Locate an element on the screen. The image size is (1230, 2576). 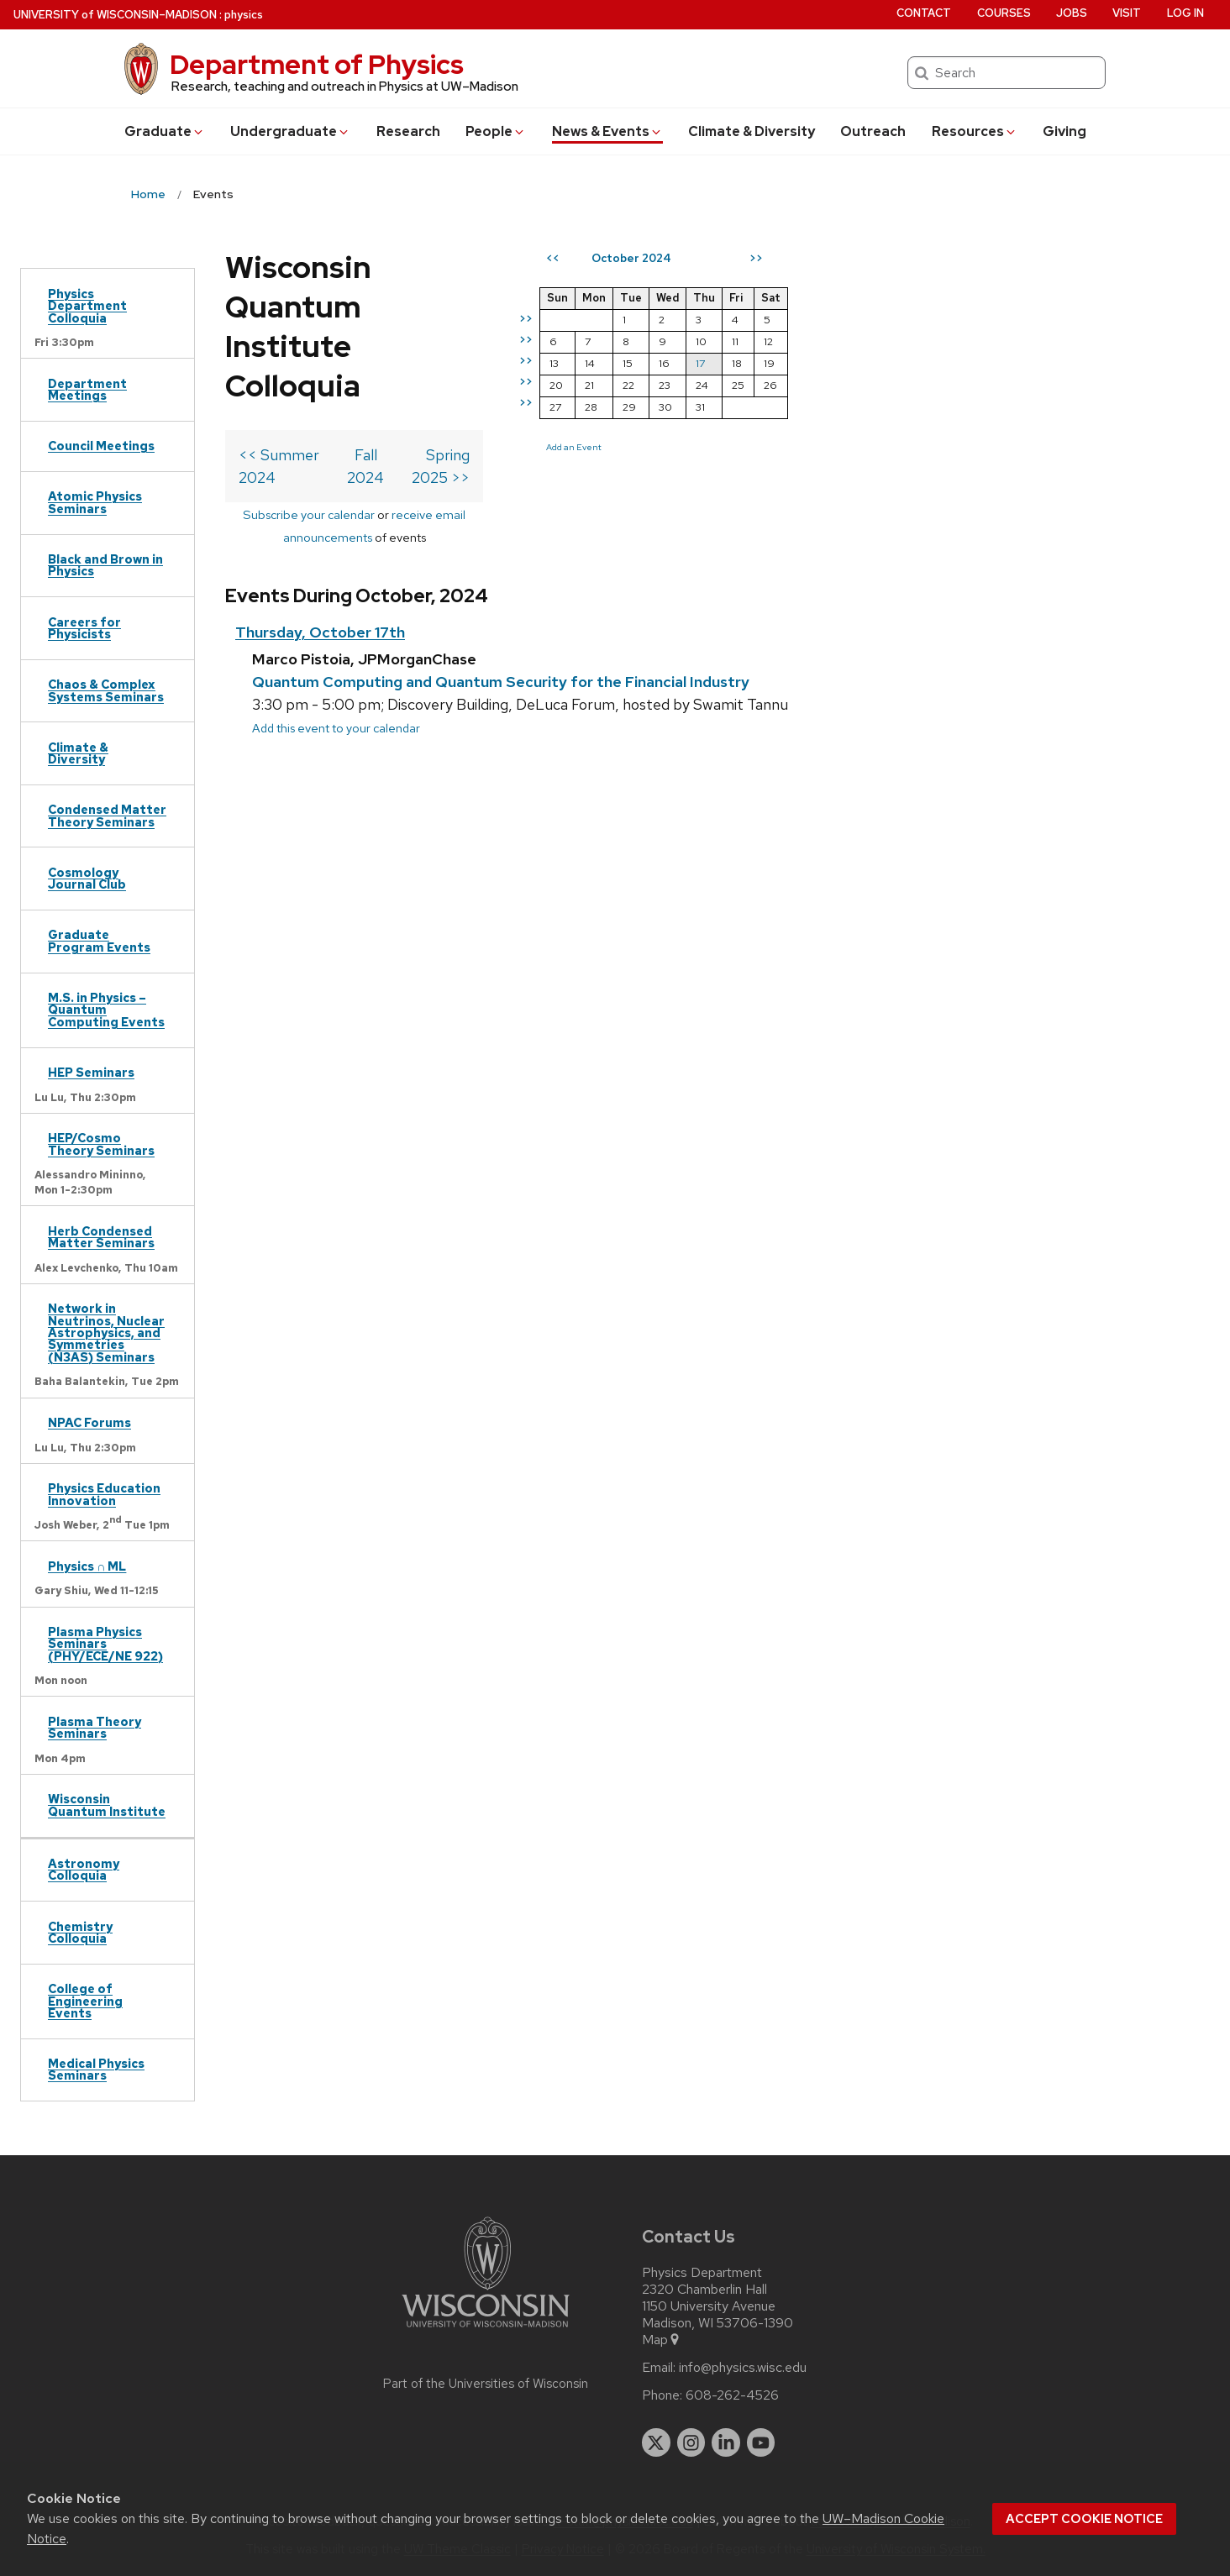
Council Meetings is located at coordinates (101, 446).